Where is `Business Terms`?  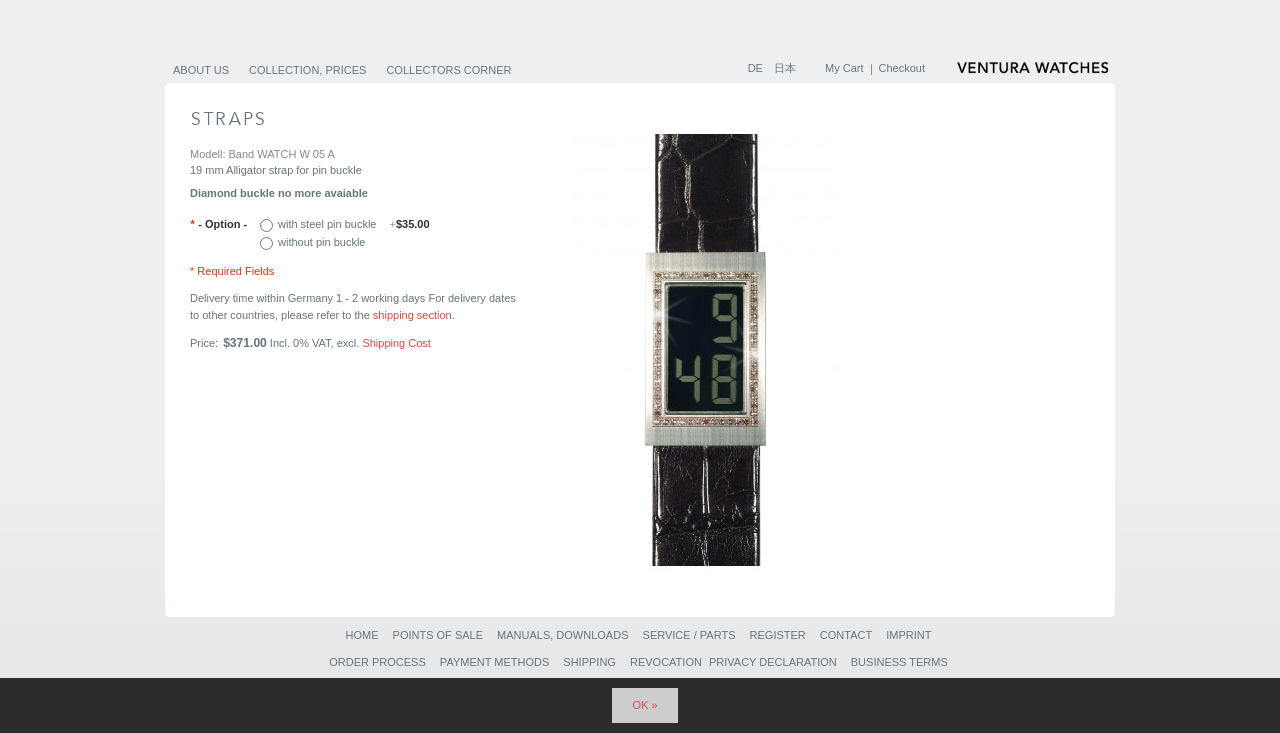
Business Terms is located at coordinates (899, 662).